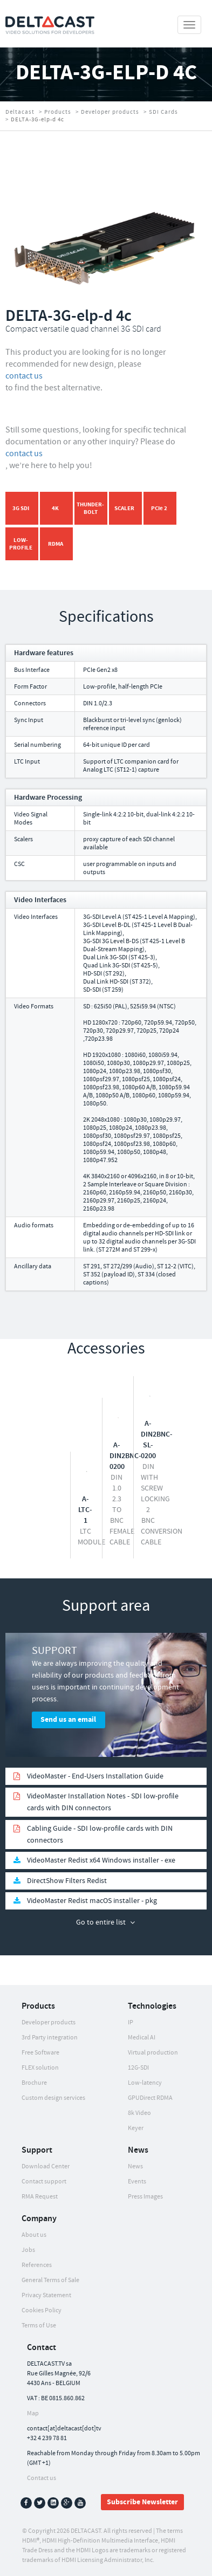  I want to click on VideoMaster Redist x64 Windows installer - exe, so click(101, 1860).